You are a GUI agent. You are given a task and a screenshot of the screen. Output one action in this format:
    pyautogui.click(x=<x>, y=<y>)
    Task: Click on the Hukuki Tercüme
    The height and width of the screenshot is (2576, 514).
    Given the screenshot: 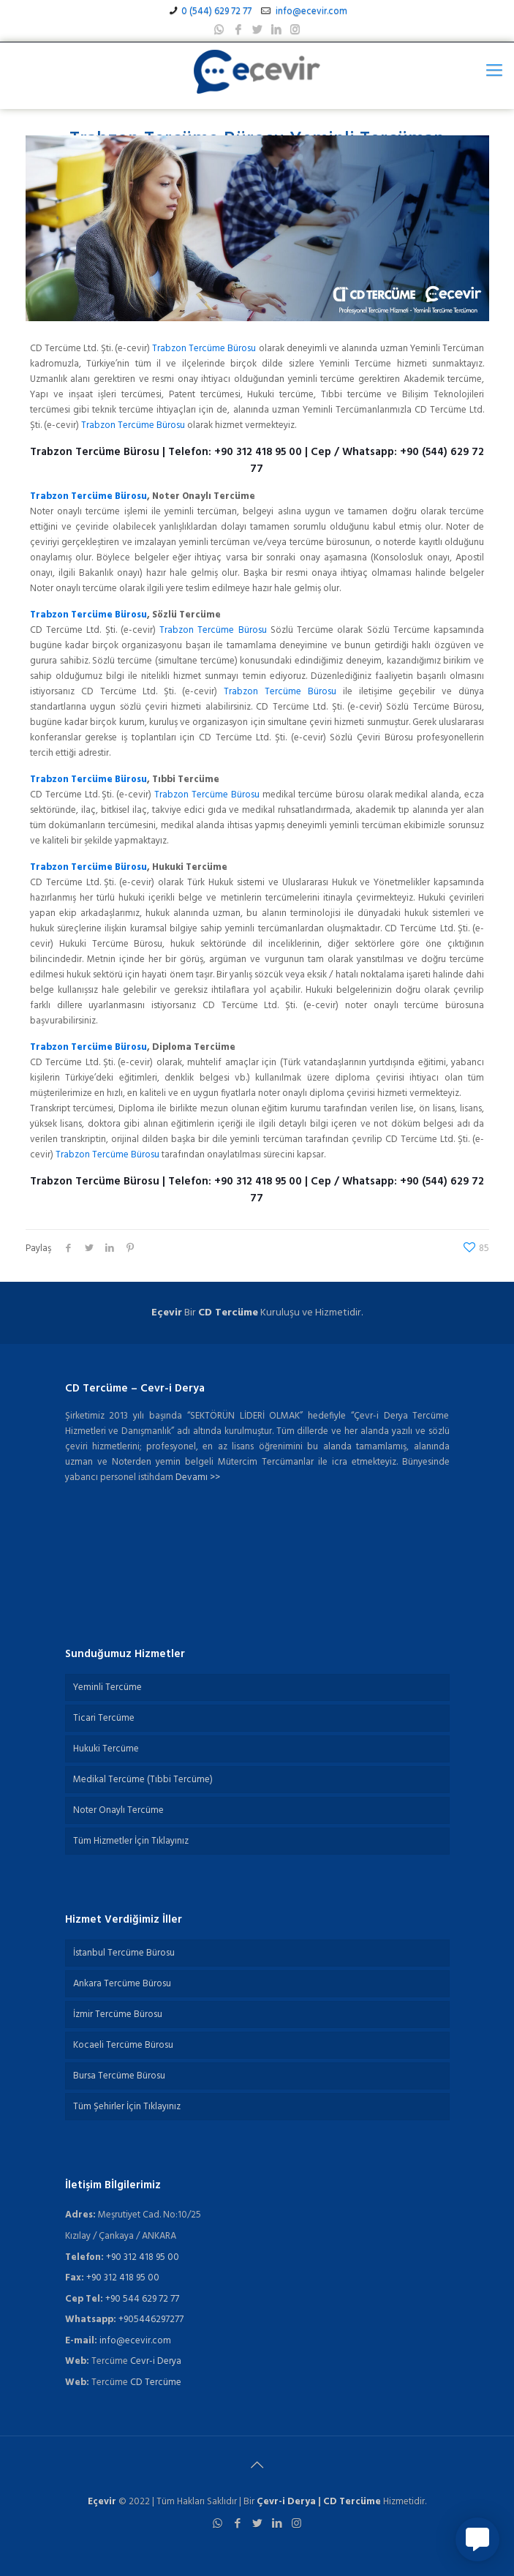 What is the action you would take?
    pyautogui.click(x=106, y=1749)
    